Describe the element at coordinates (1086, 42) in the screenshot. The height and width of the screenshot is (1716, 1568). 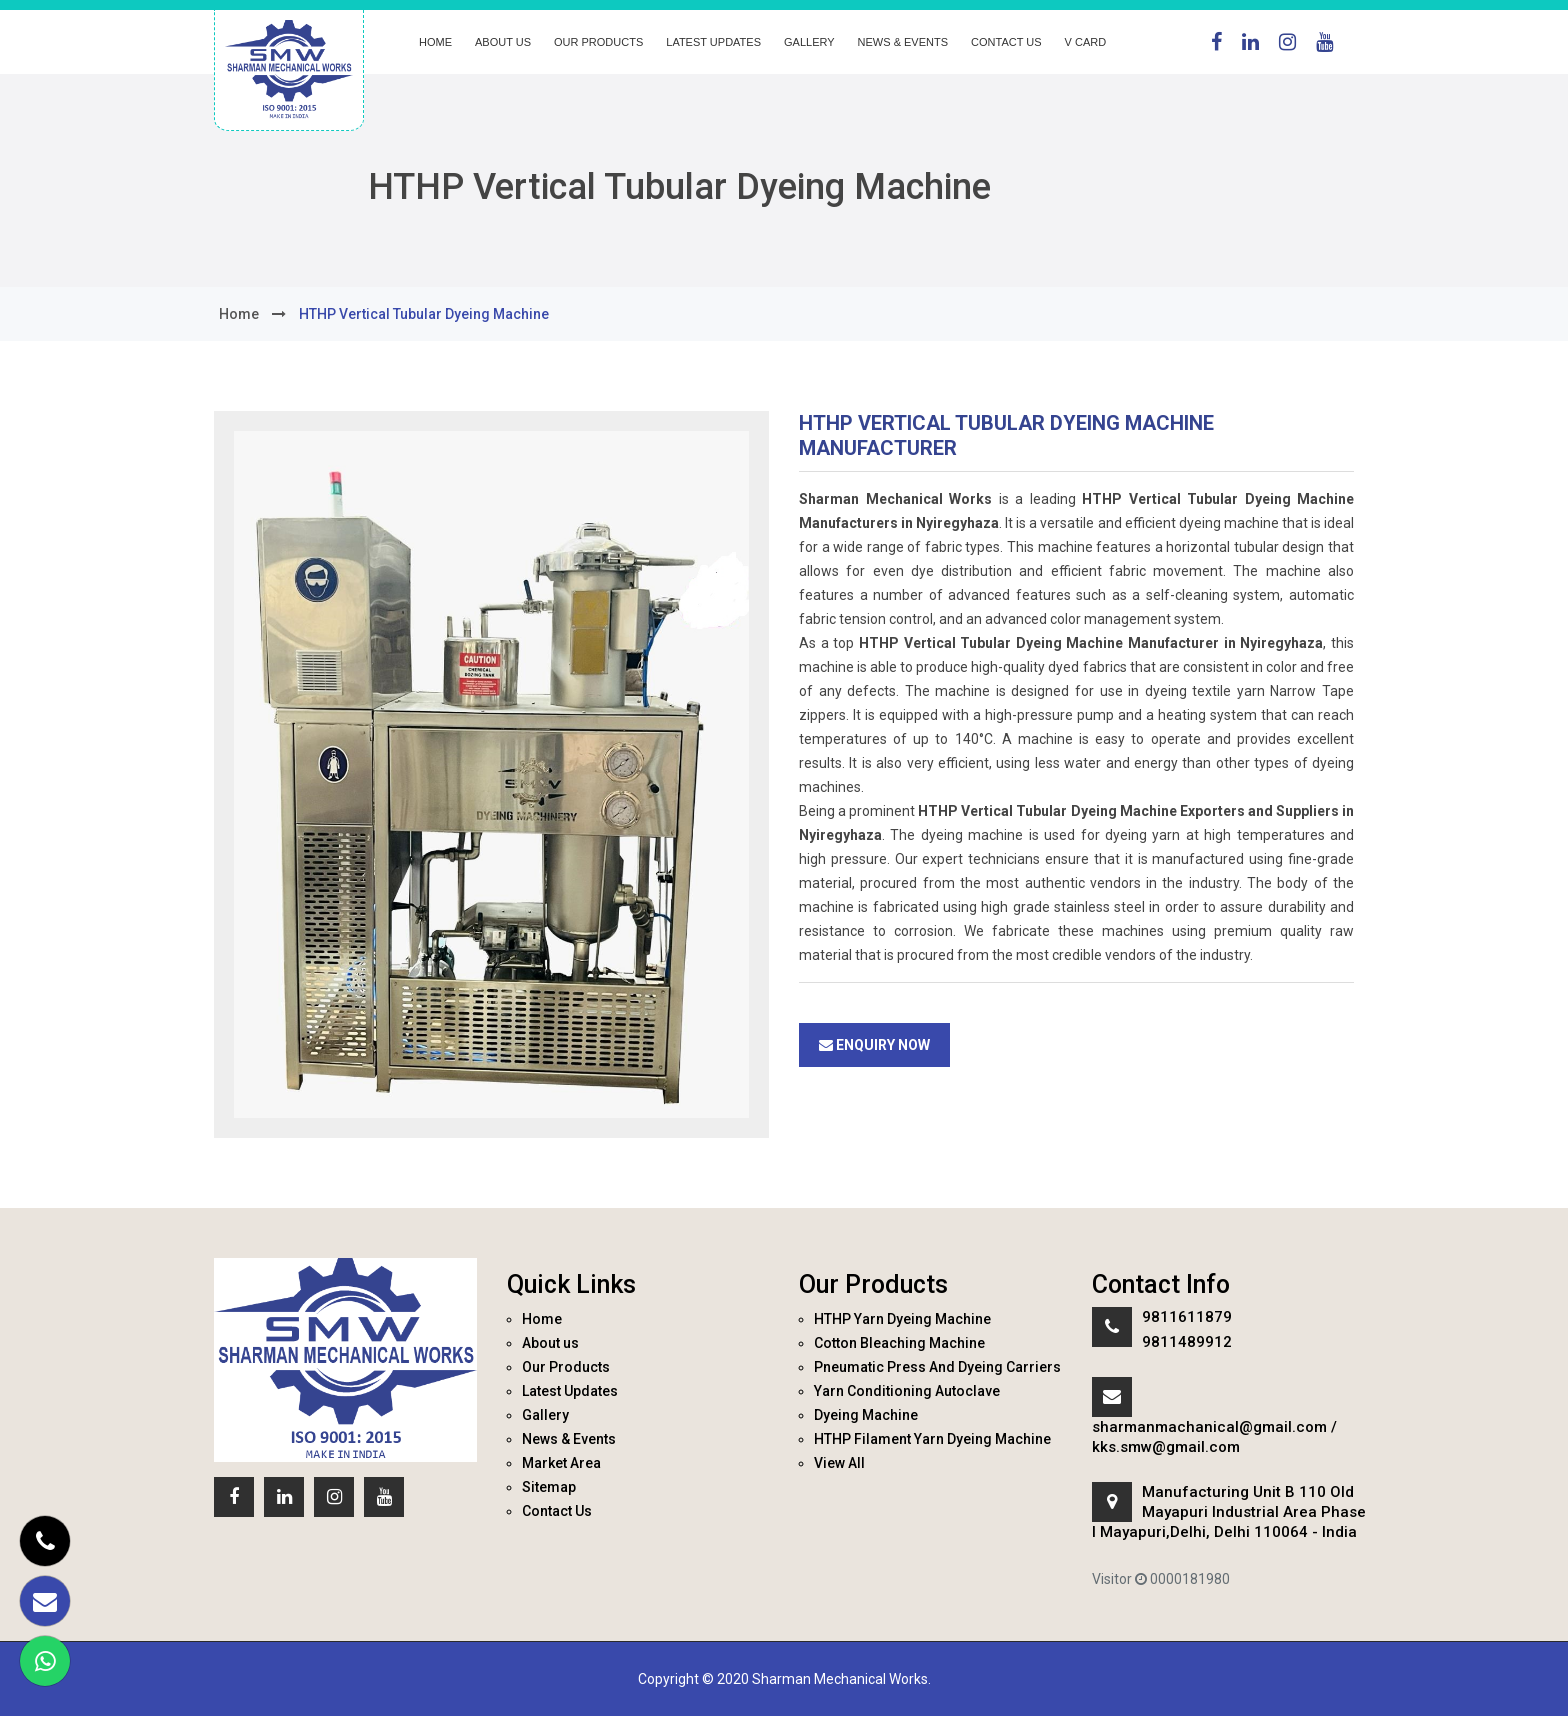
I see `V Card` at that location.